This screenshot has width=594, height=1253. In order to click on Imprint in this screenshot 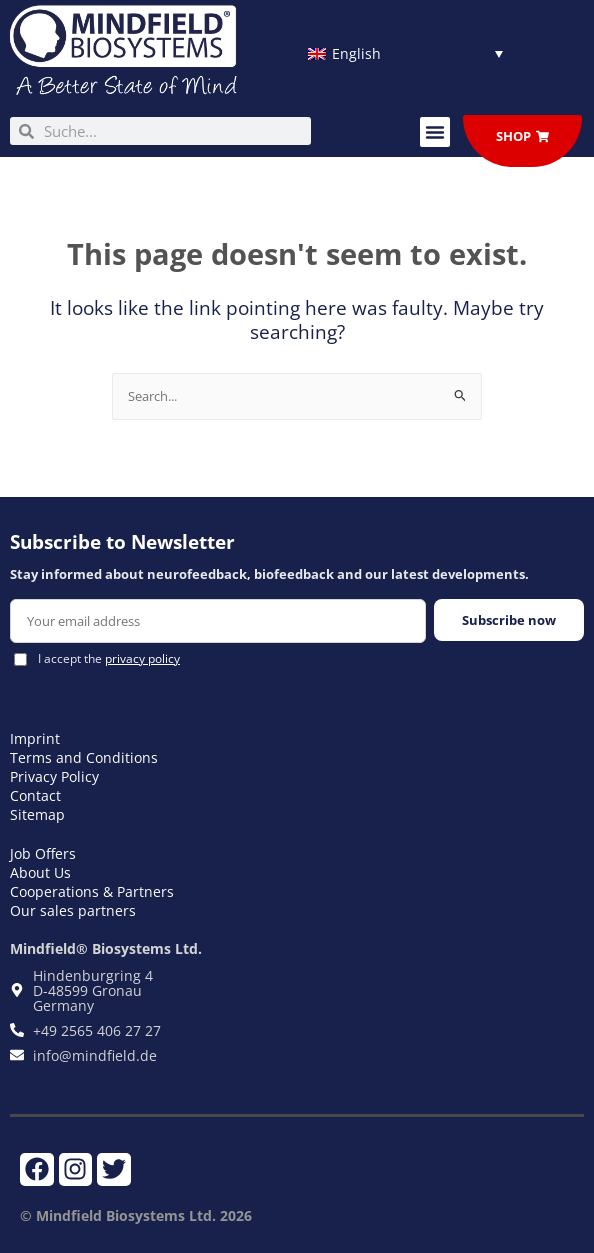, I will do `click(35, 738)`.